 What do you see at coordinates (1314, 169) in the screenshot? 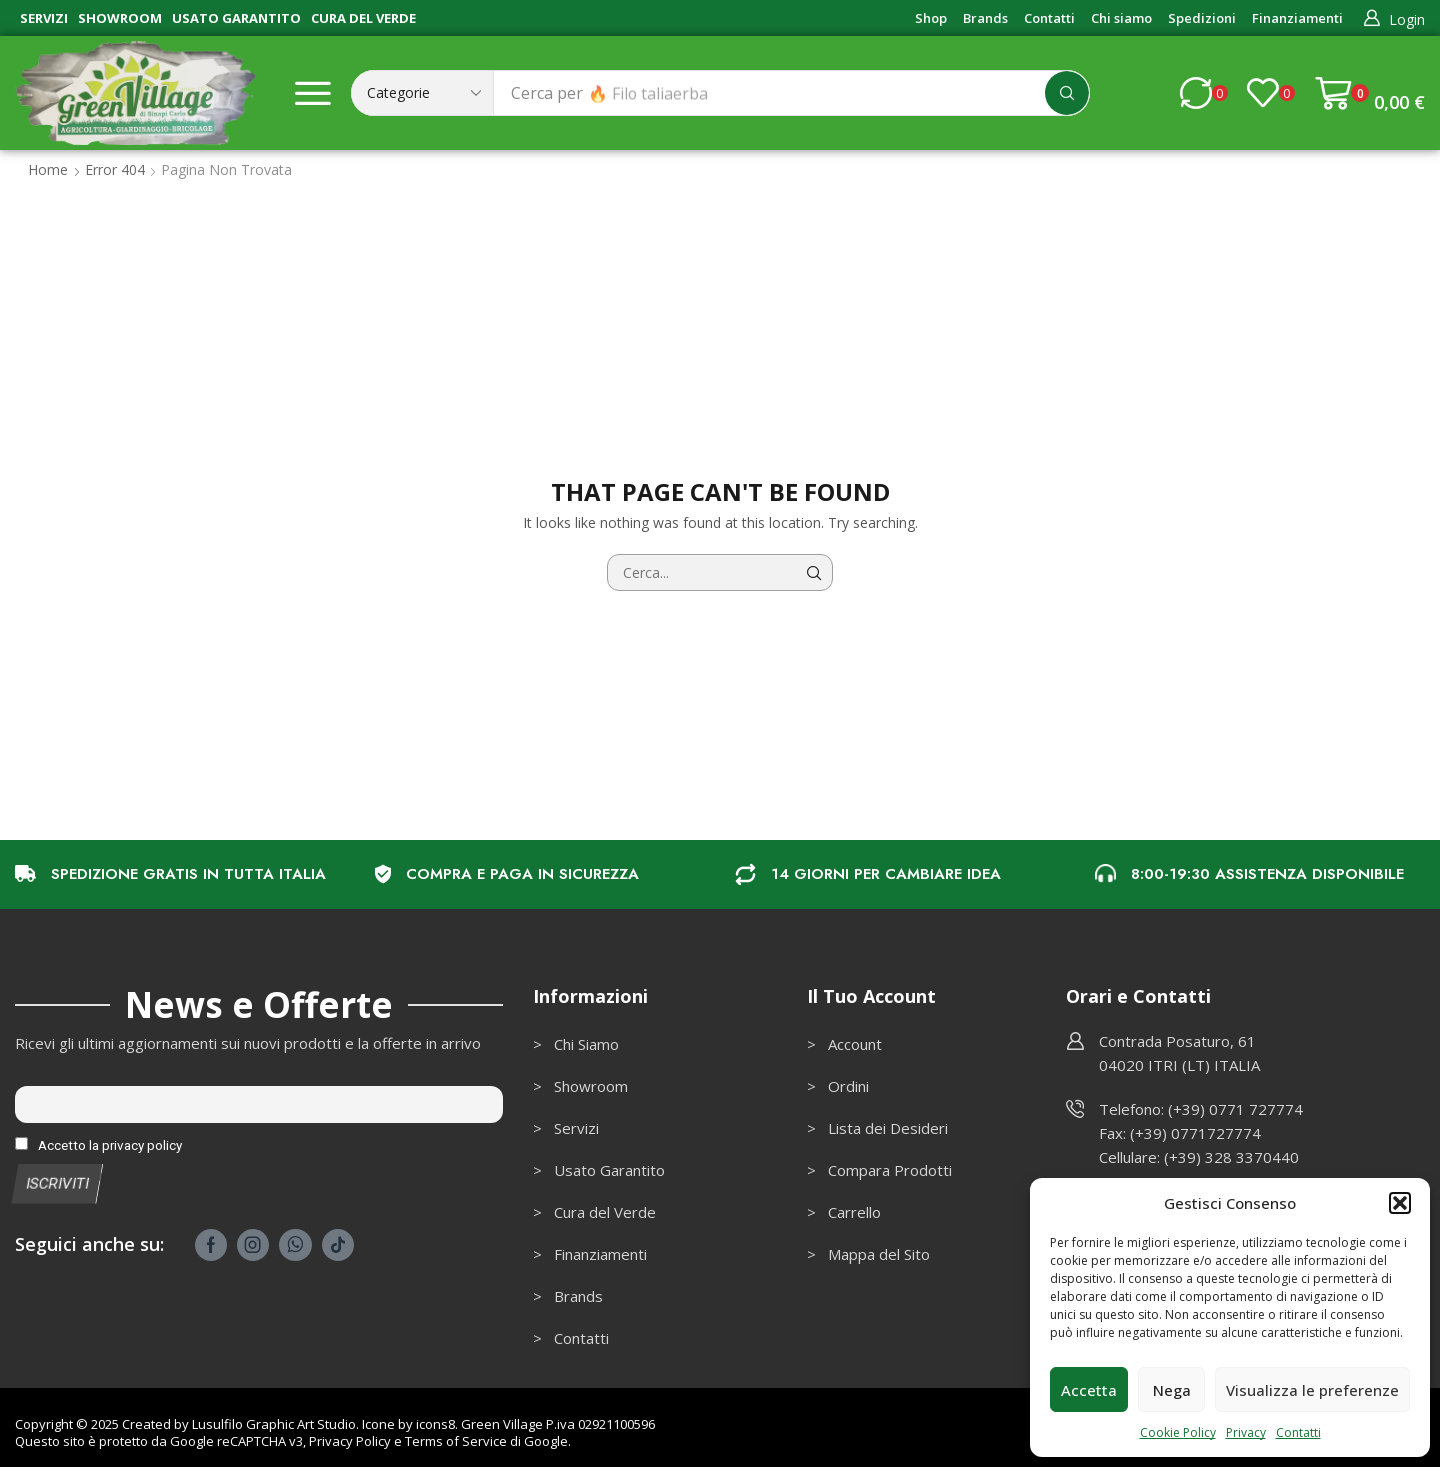
I see `Ritorna alla pagina precedente` at bounding box center [1314, 169].